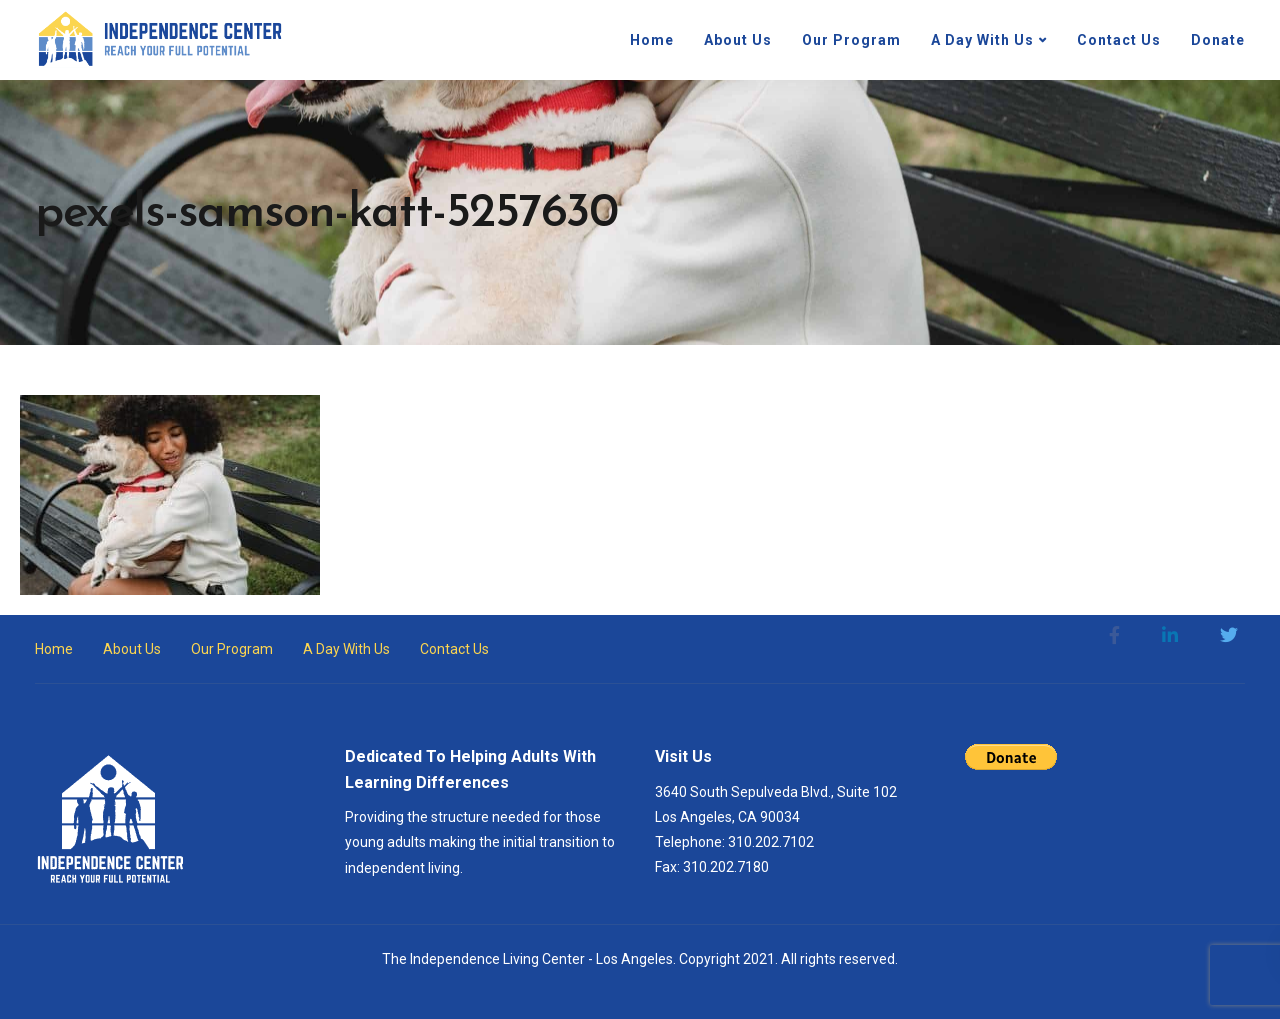 The width and height of the screenshot is (1280, 1019). What do you see at coordinates (982, 40) in the screenshot?
I see `A Day With Us` at bounding box center [982, 40].